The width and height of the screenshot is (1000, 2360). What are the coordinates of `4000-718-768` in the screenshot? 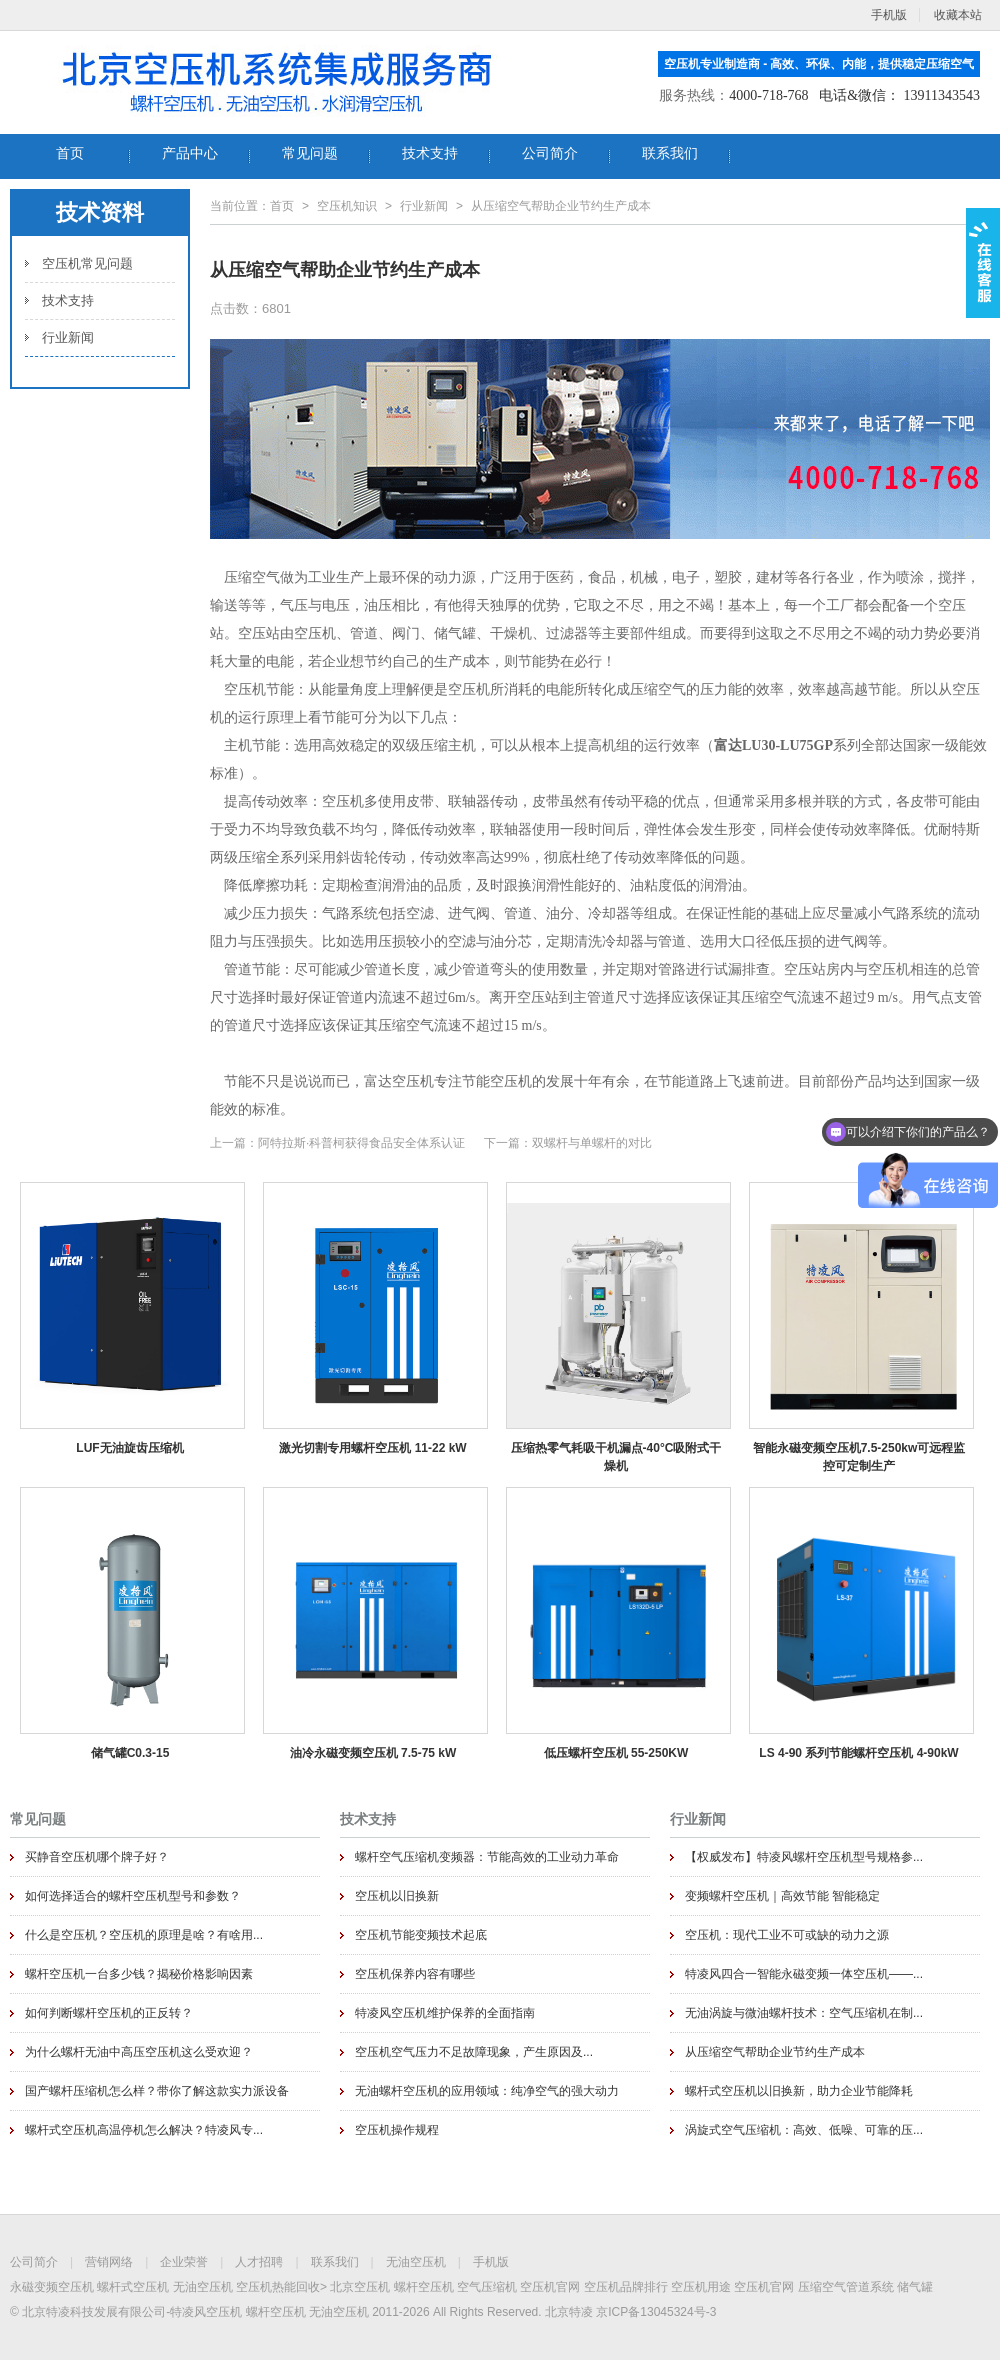 It's located at (768, 95).